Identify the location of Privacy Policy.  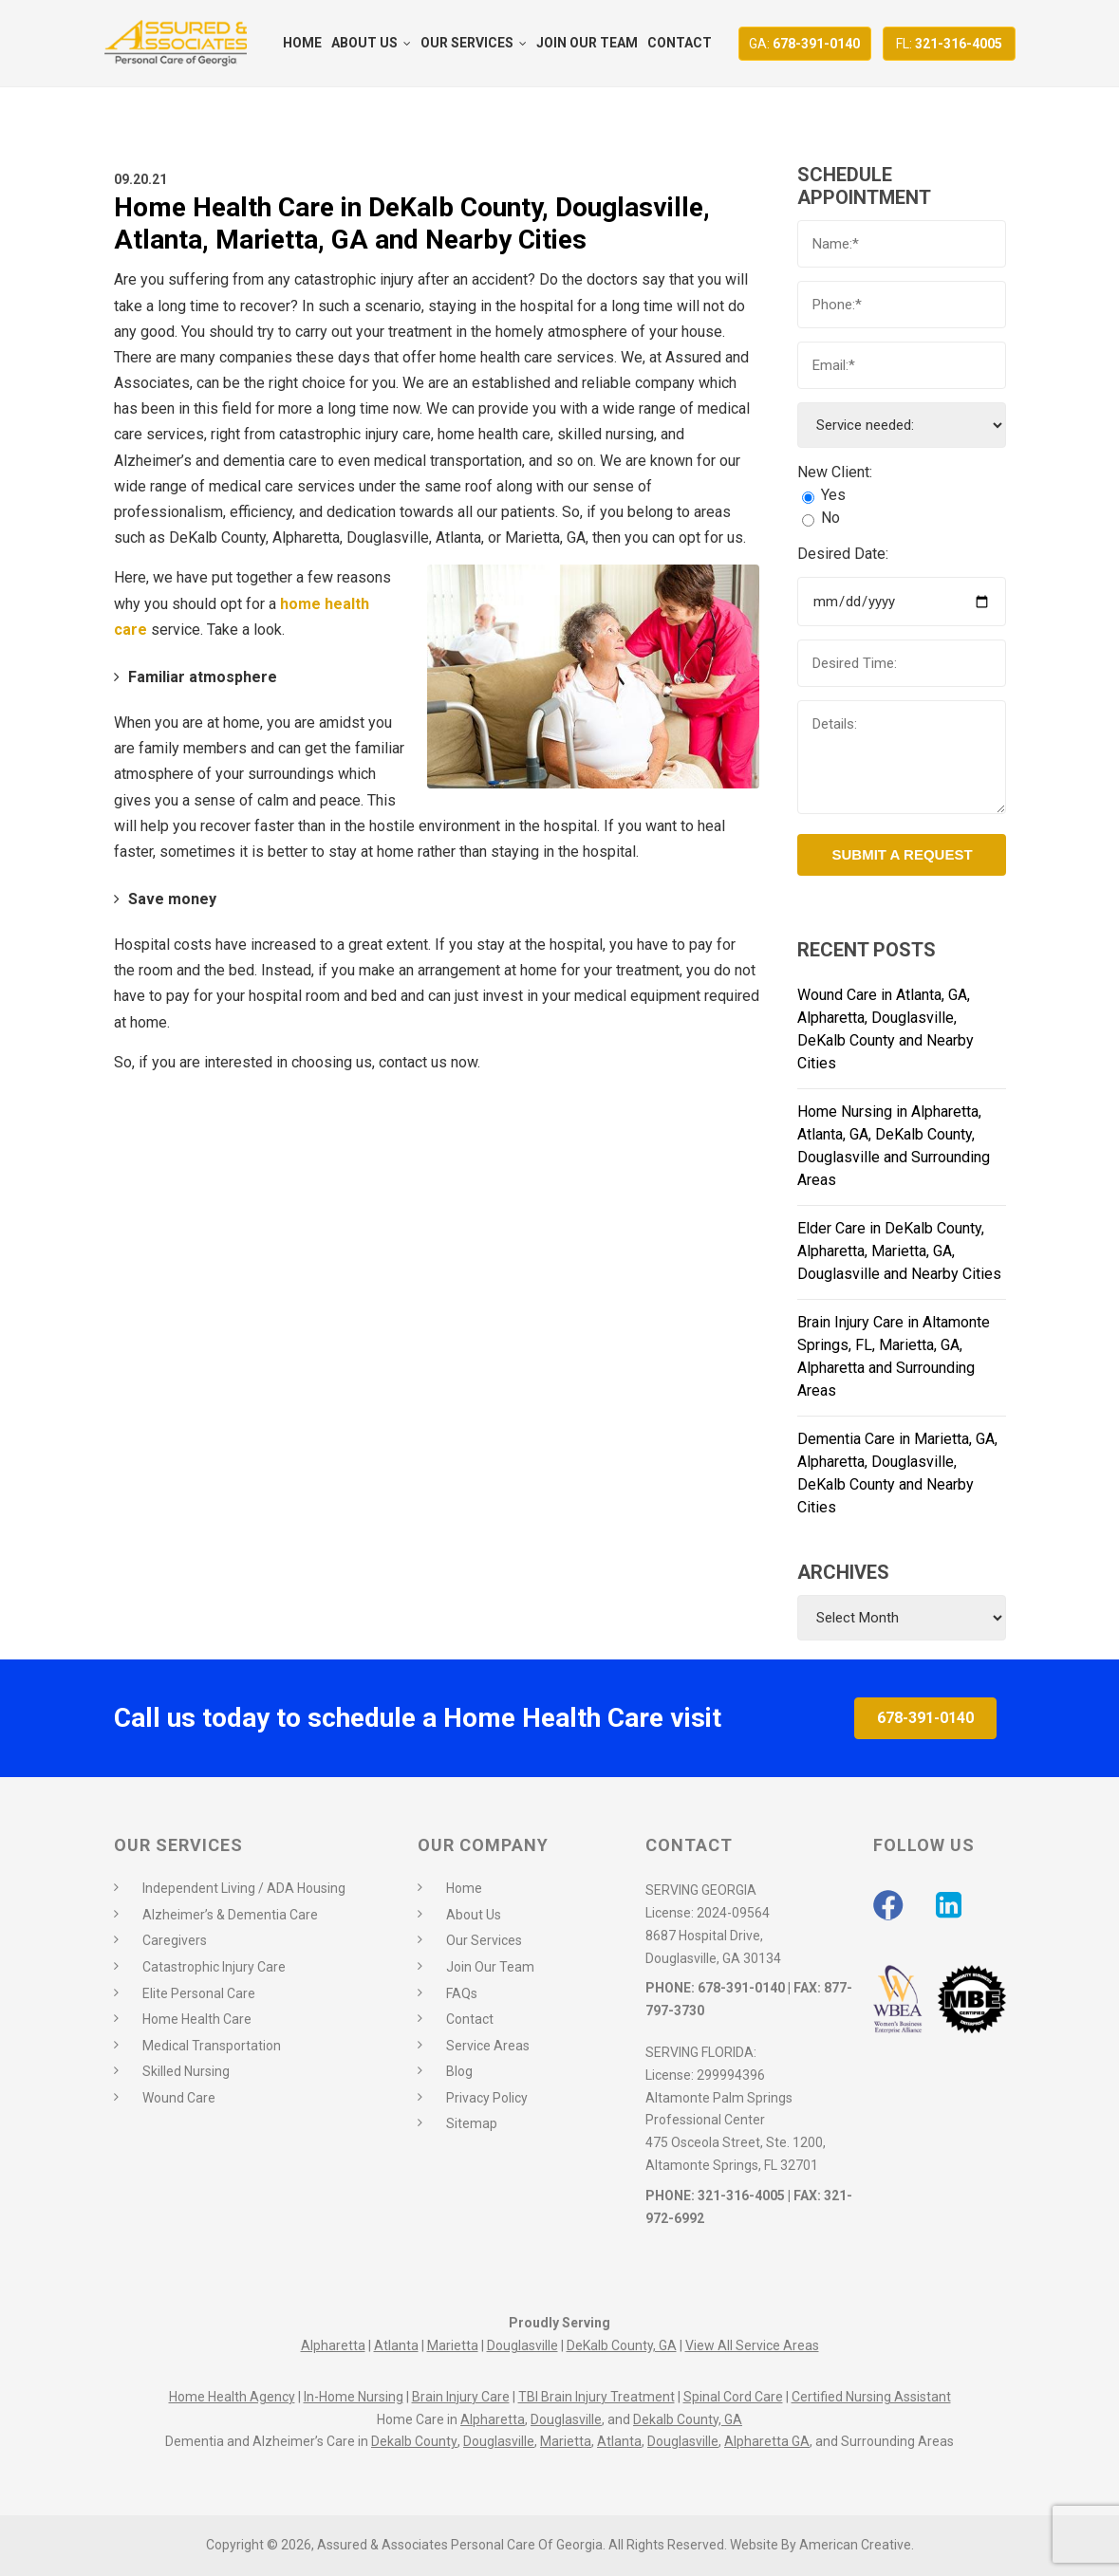
(487, 2097).